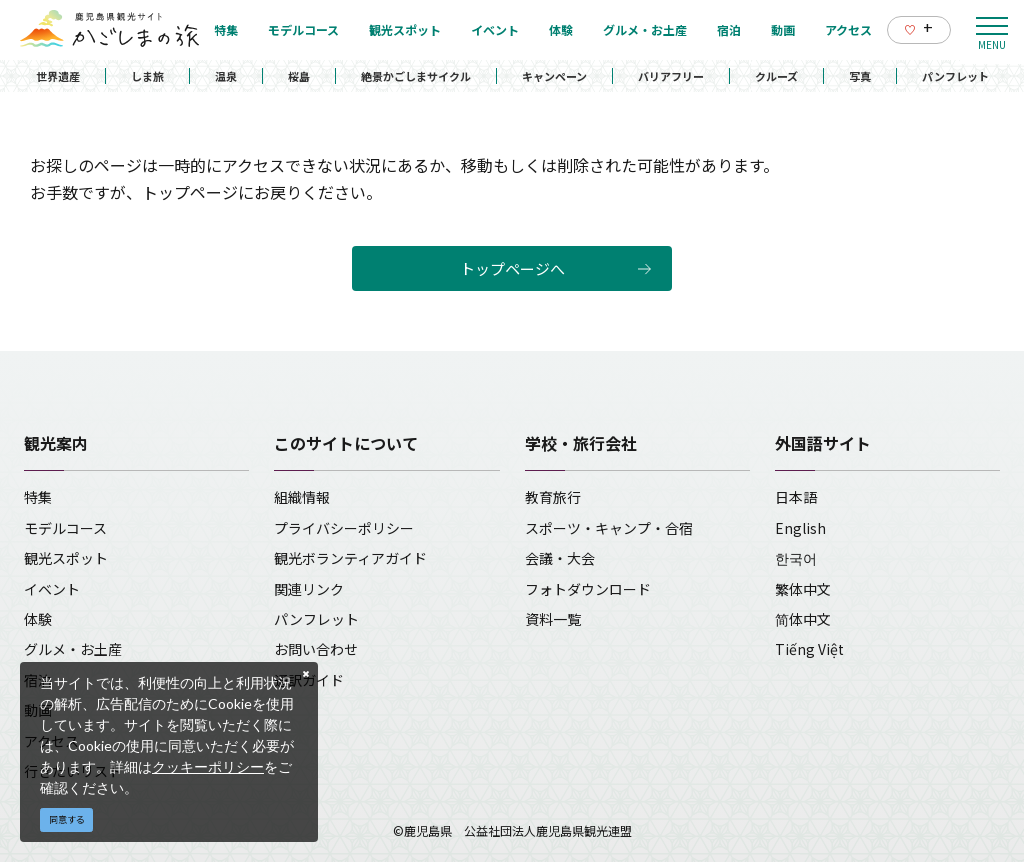 The width and height of the screenshot is (1024, 862). What do you see at coordinates (65, 528) in the screenshot?
I see `モデルコース` at bounding box center [65, 528].